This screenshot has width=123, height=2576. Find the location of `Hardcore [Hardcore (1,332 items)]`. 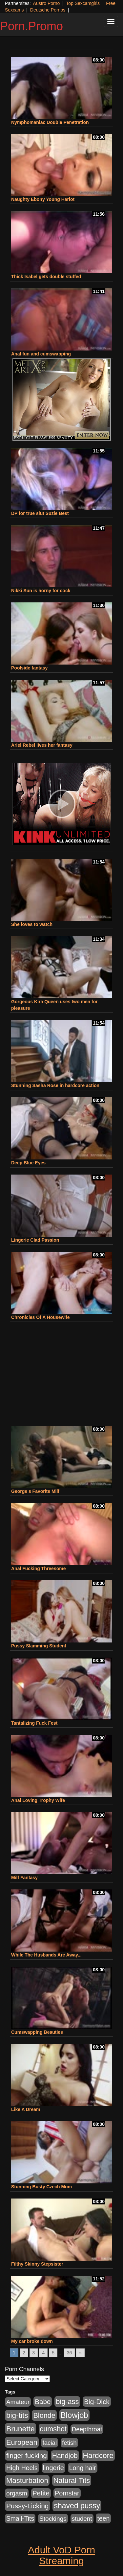

Hardcore [Hardcore (1,332 items)] is located at coordinates (98, 2455).